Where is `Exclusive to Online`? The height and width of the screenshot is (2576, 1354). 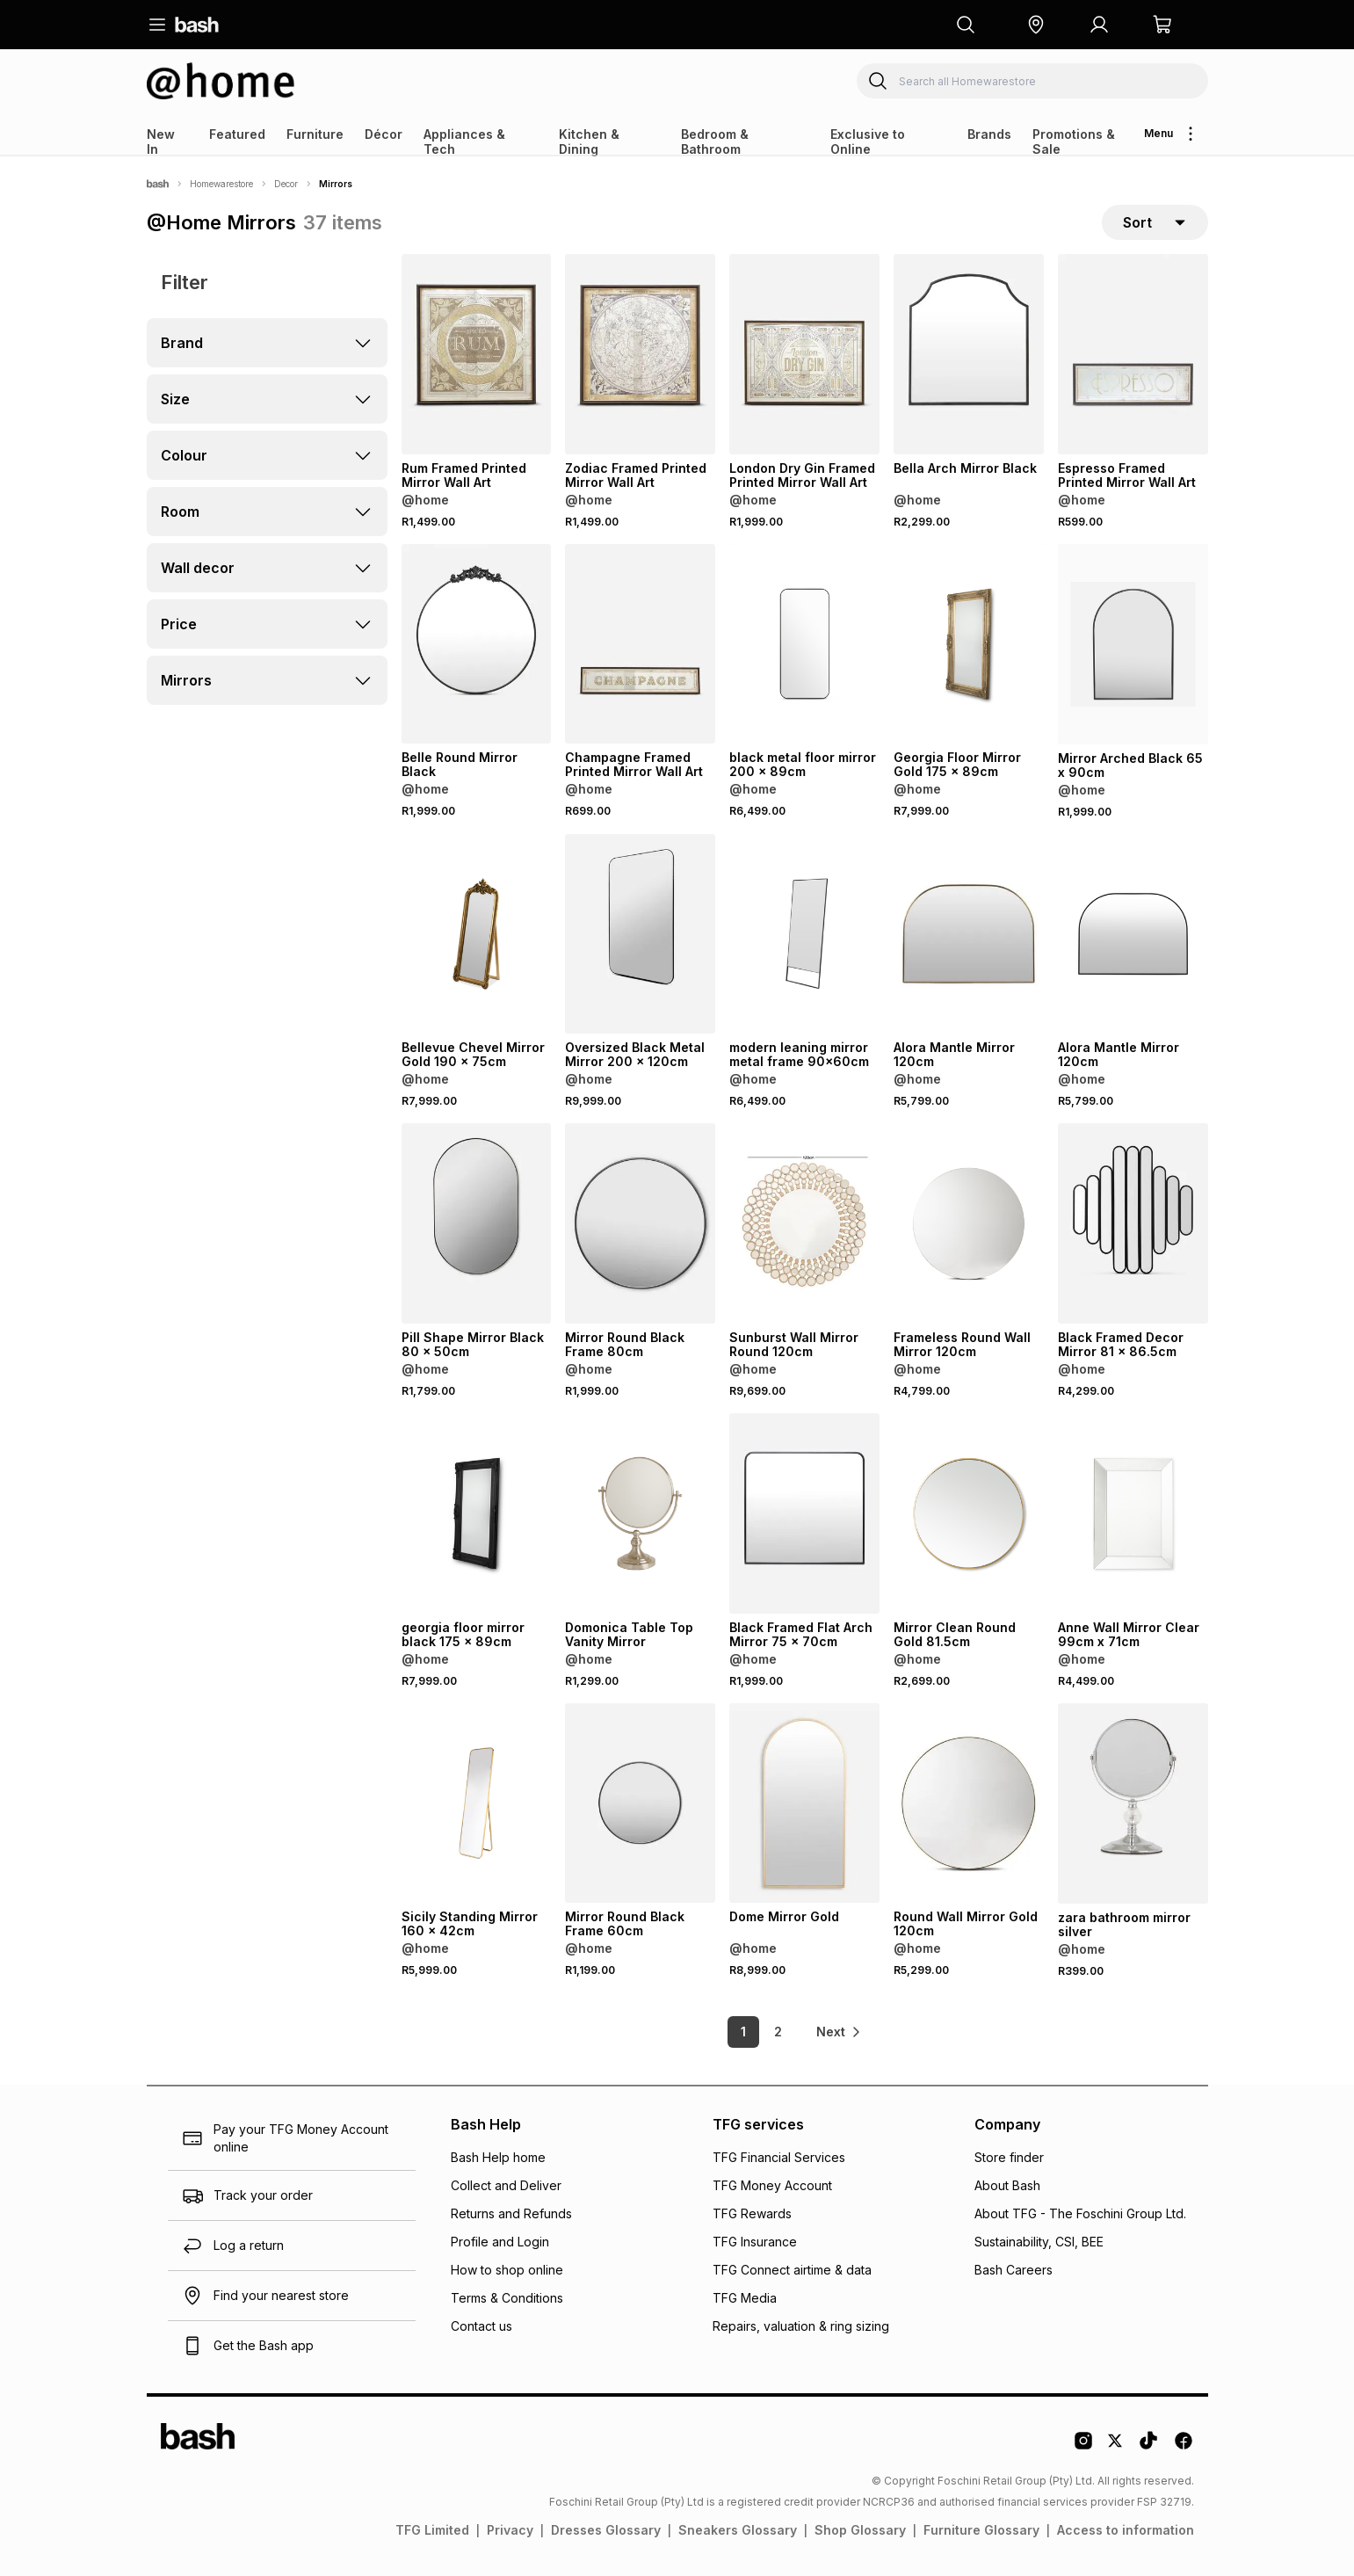 Exclusive to Online is located at coordinates (867, 141).